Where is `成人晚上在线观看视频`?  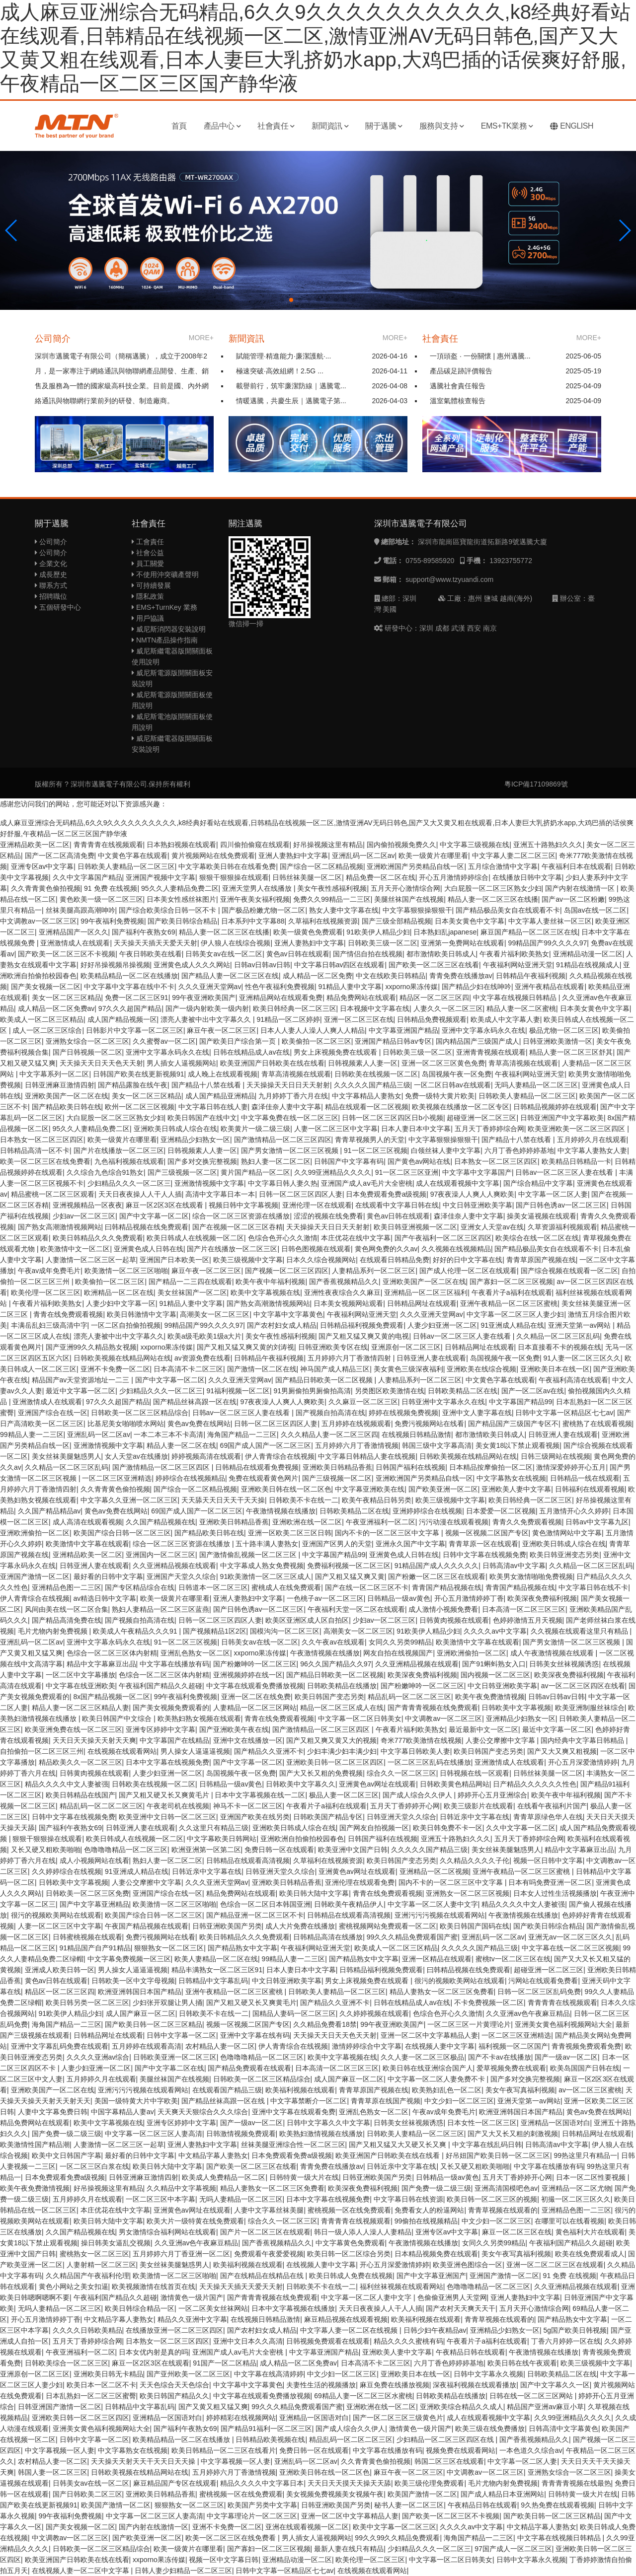
成人晚上在线观看视频 is located at coordinates (222, 1074).